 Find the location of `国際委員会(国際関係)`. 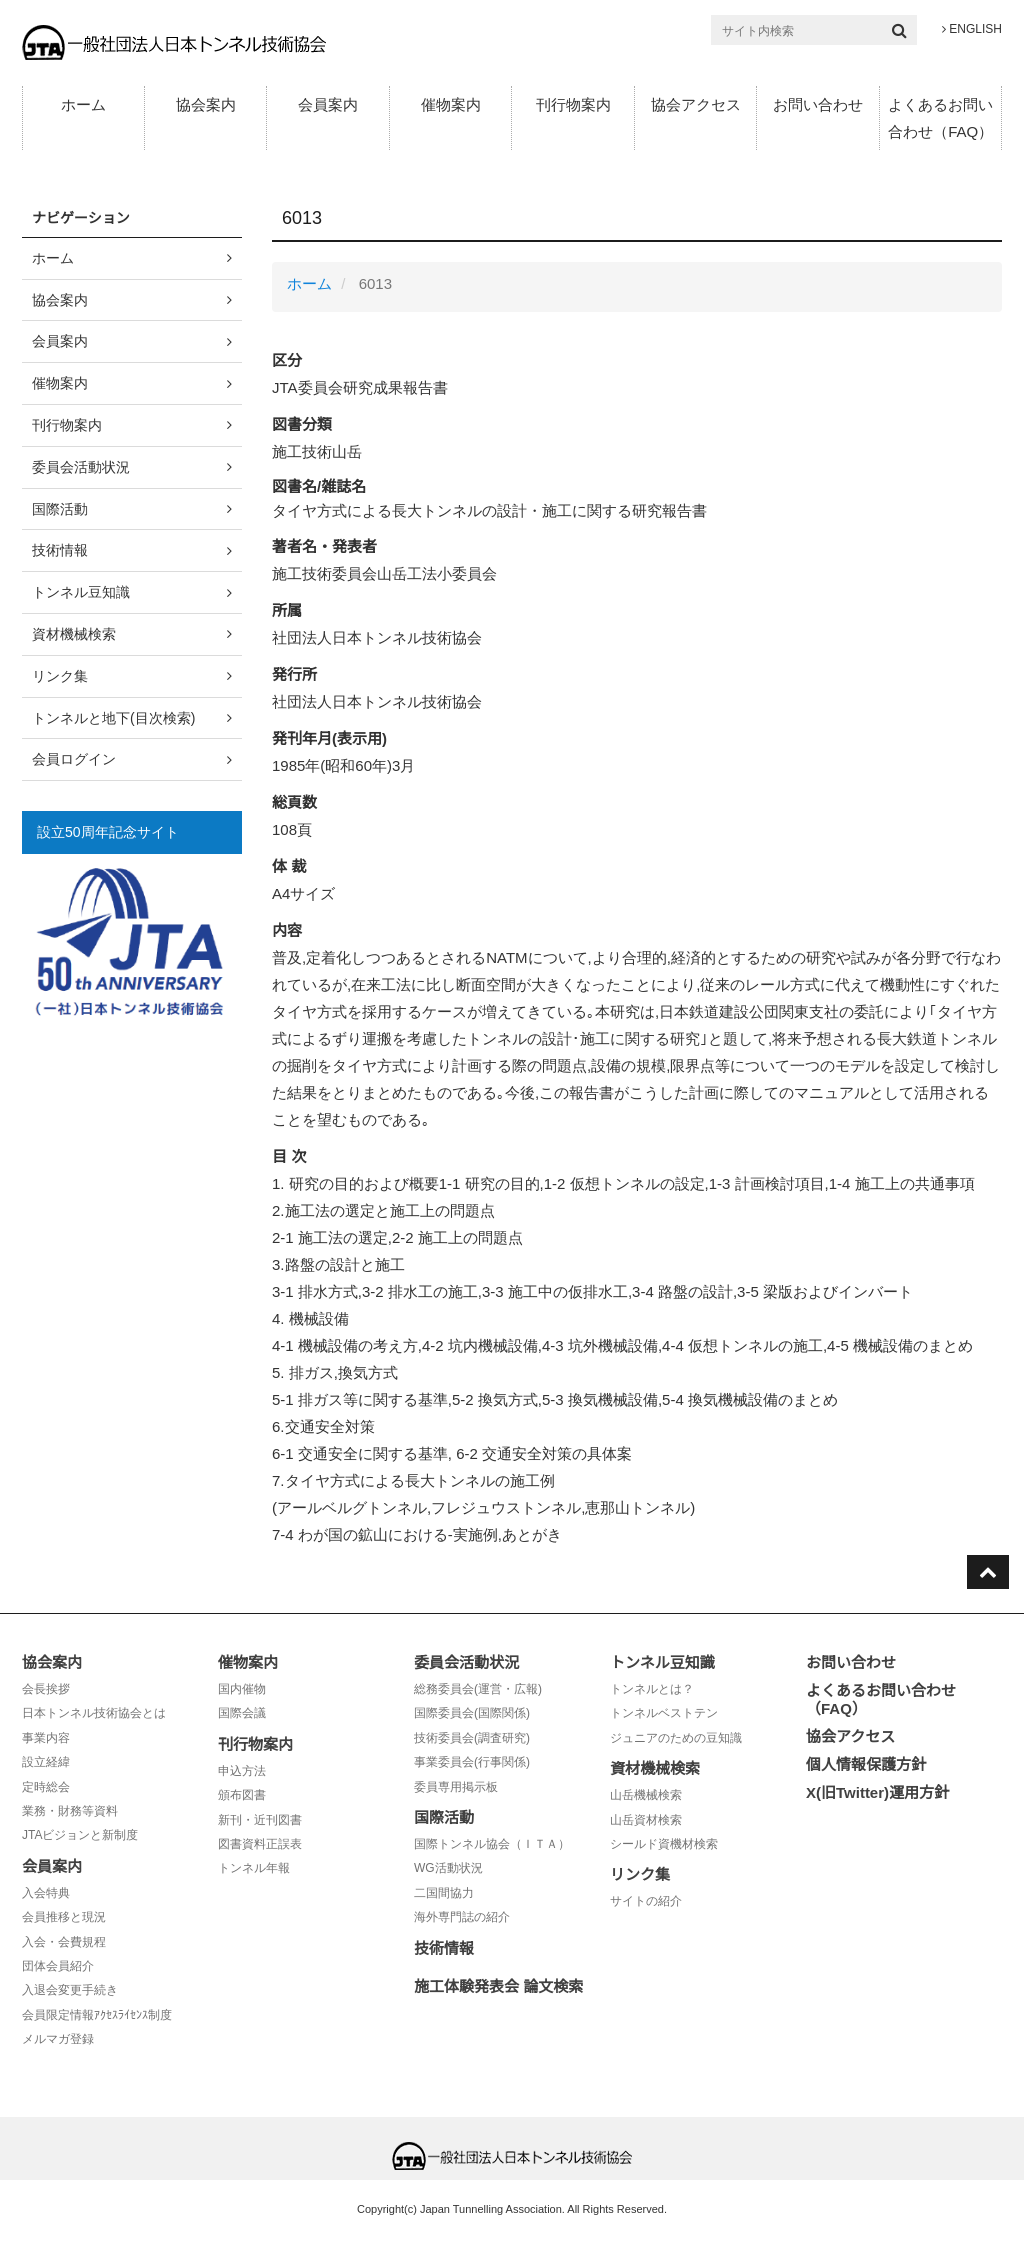

国際委員会(国際関係) is located at coordinates (472, 1713).